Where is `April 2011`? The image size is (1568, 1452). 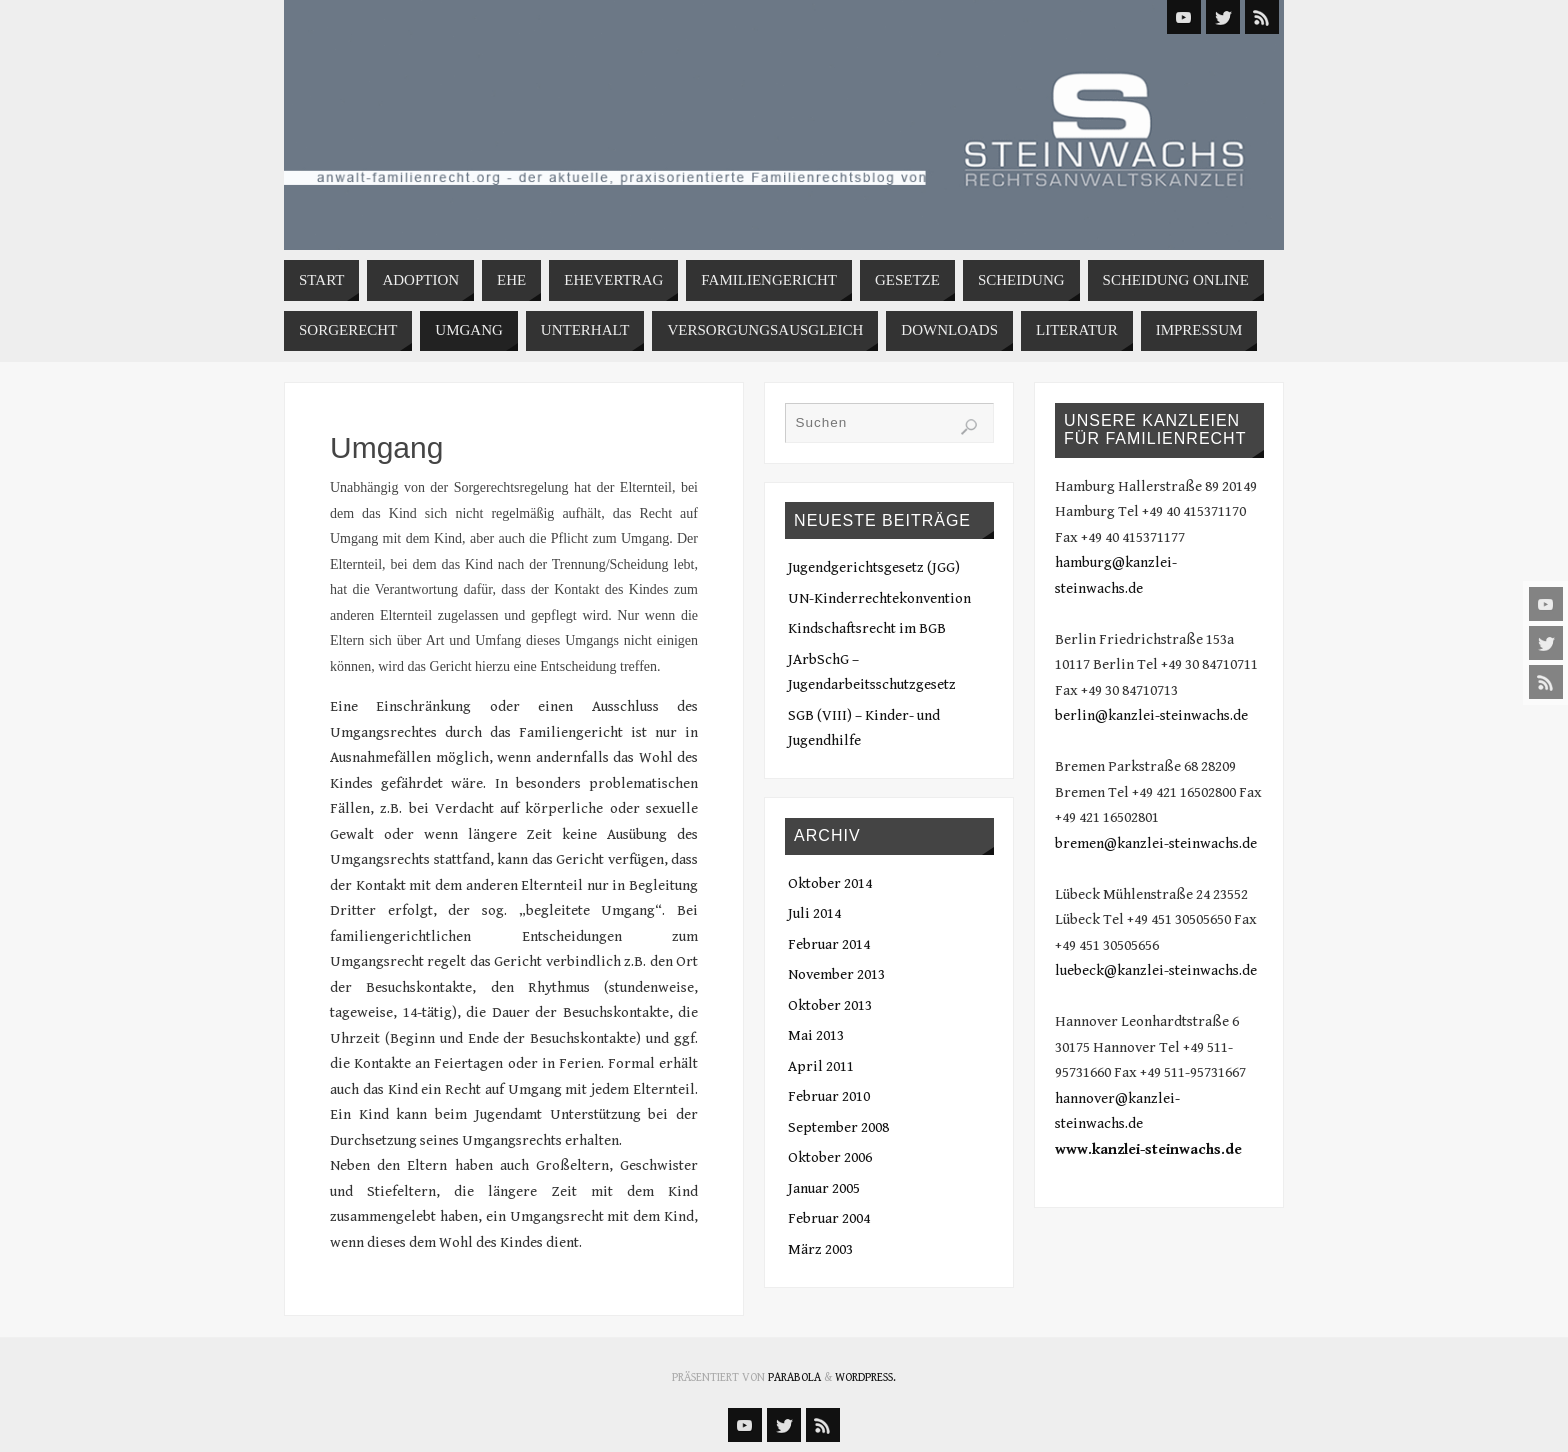 April 2011 is located at coordinates (821, 1066).